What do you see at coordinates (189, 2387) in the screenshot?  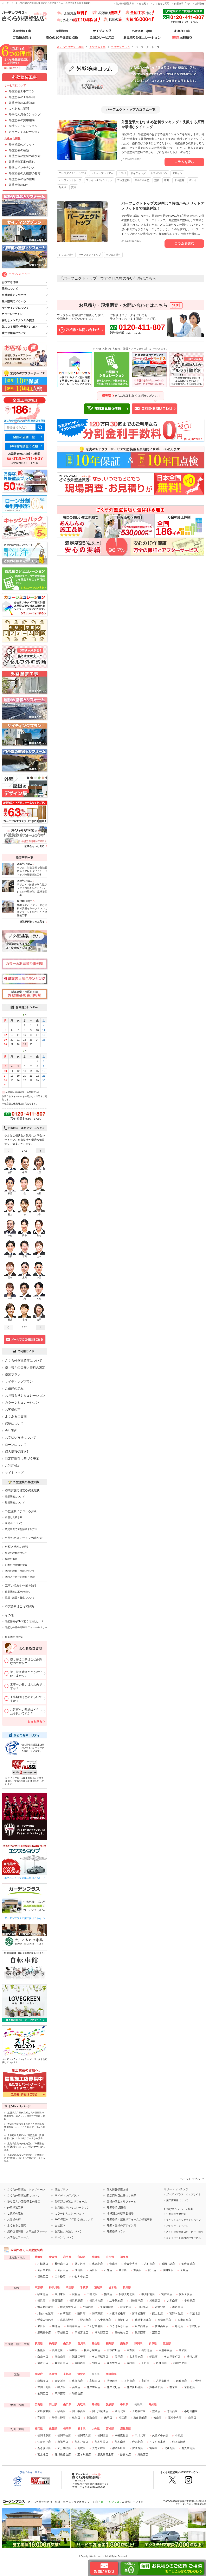 I see `京都北店` at bounding box center [189, 2387].